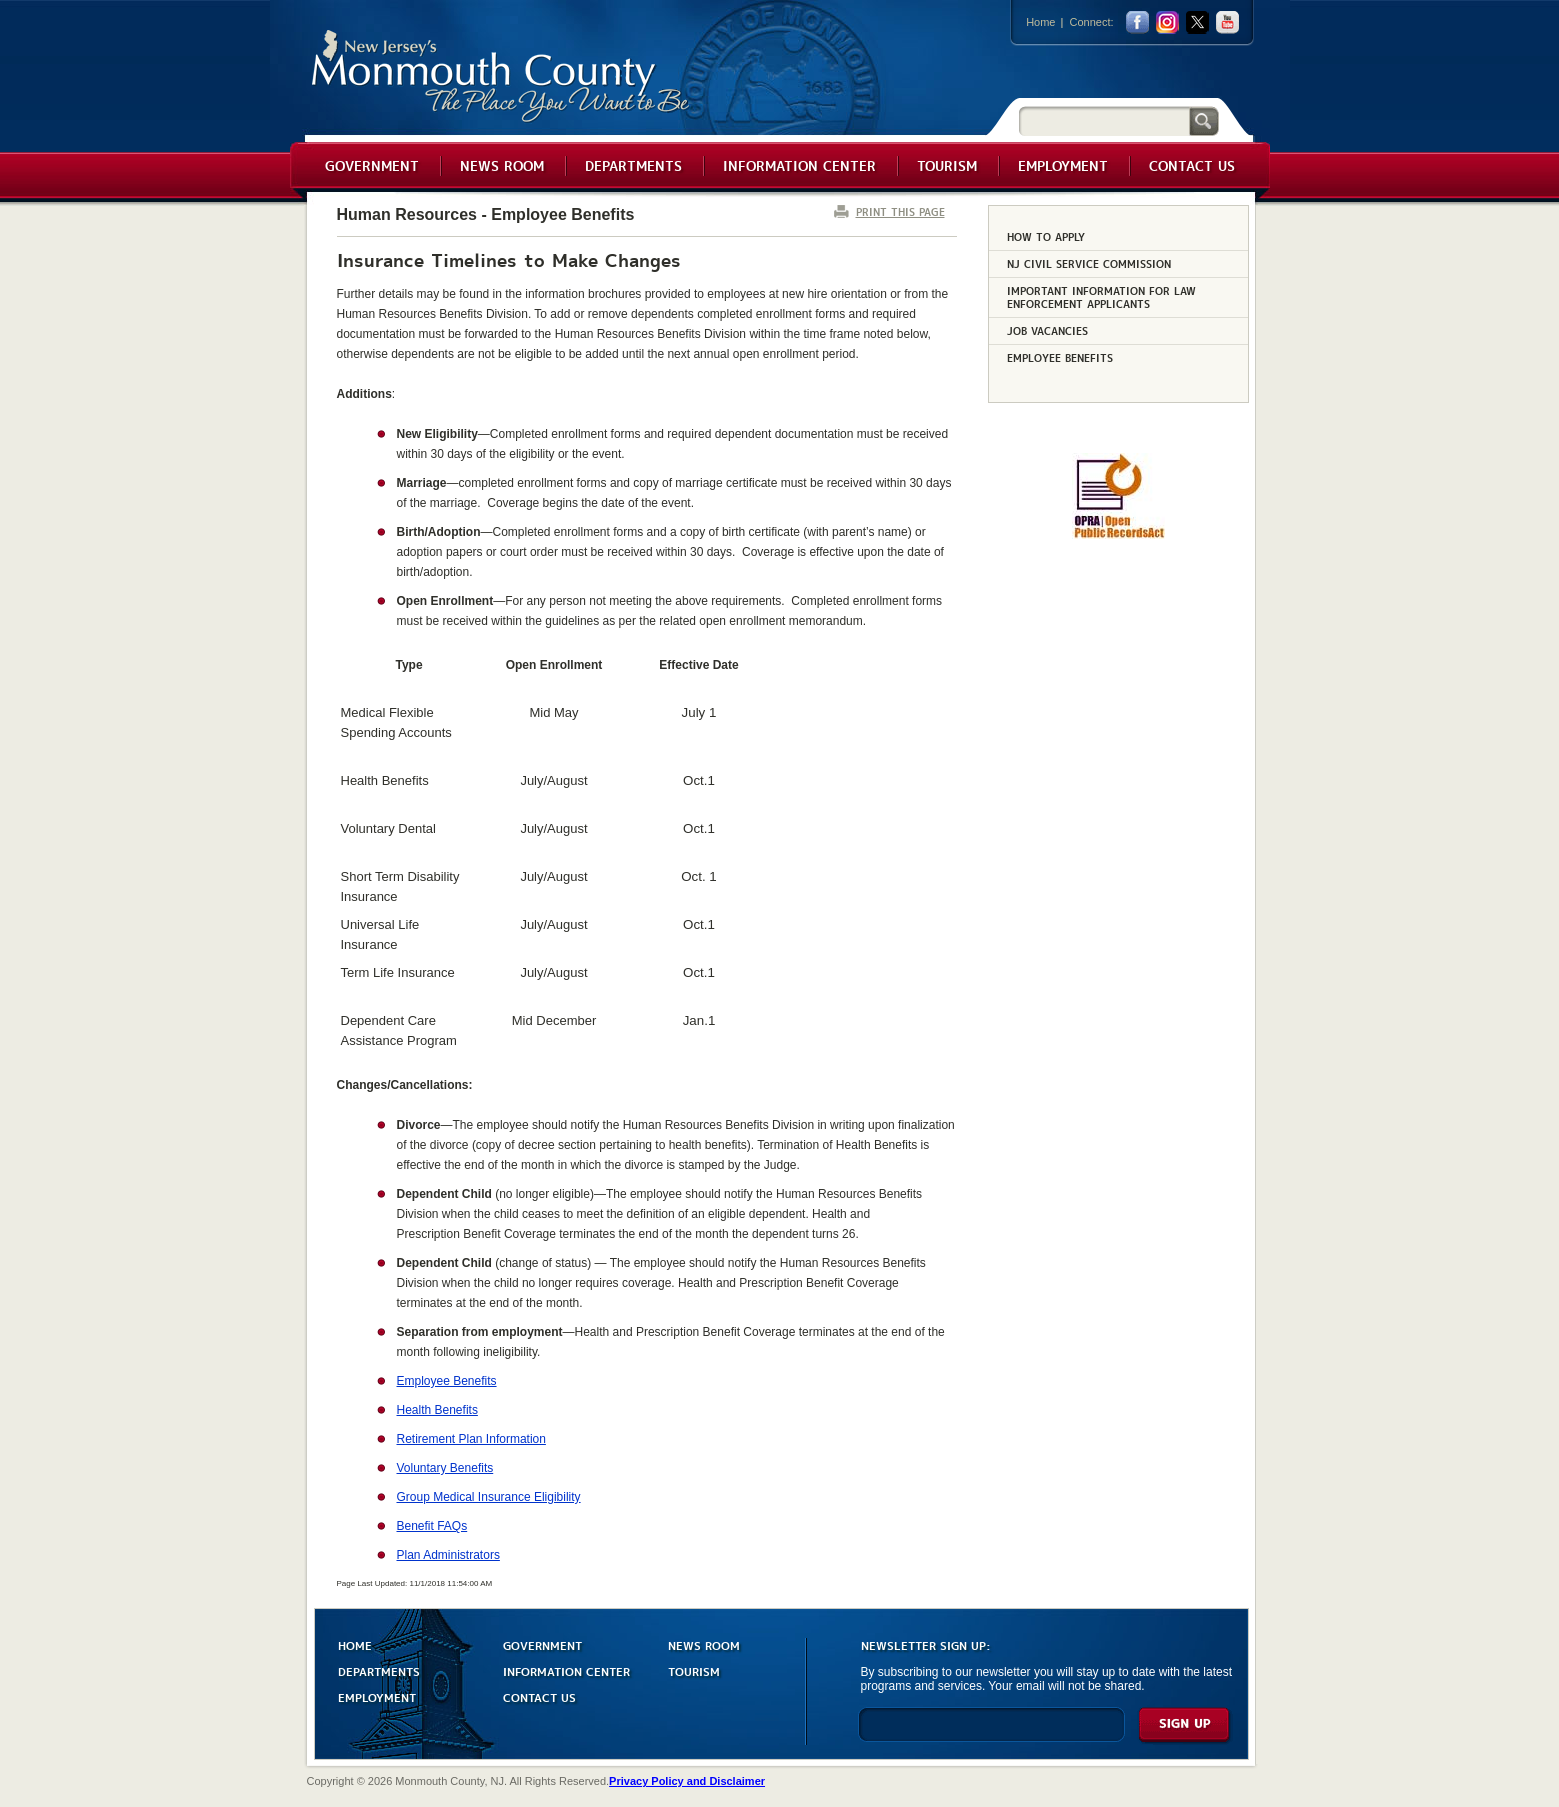  Describe the element at coordinates (542, 1644) in the screenshot. I see `GOVERNMENT` at that location.